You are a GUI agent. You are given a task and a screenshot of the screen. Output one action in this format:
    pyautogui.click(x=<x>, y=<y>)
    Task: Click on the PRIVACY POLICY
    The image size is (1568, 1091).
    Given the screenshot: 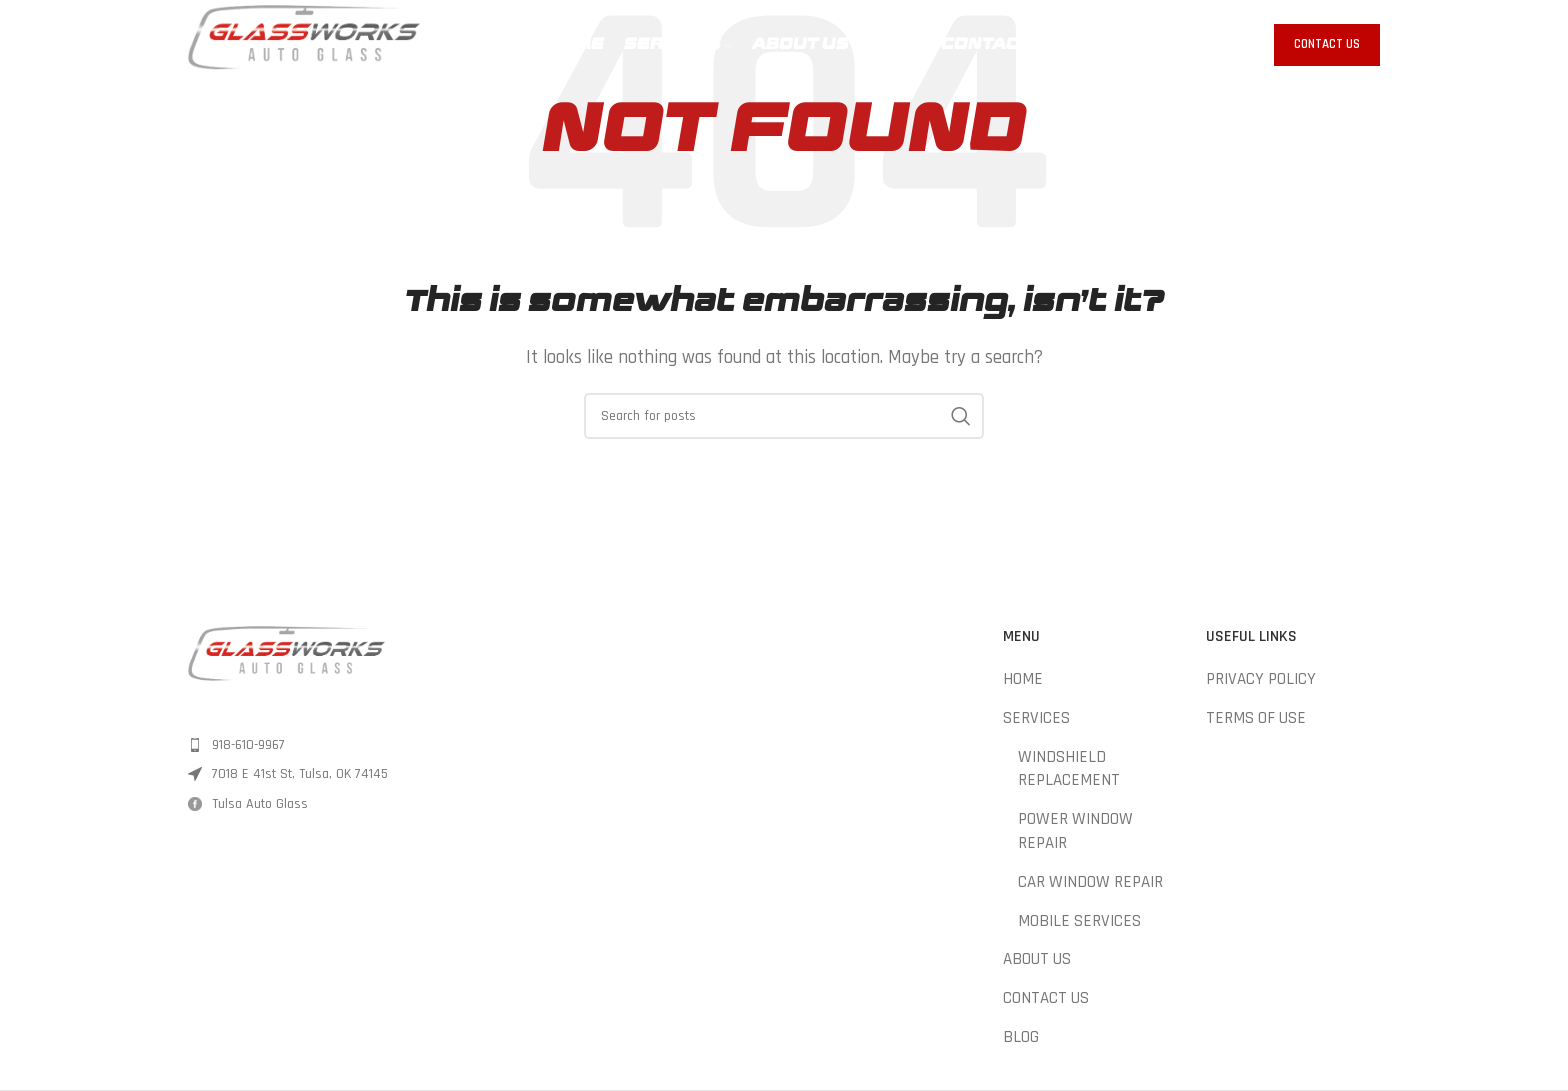 What is the action you would take?
    pyautogui.click(x=1261, y=679)
    